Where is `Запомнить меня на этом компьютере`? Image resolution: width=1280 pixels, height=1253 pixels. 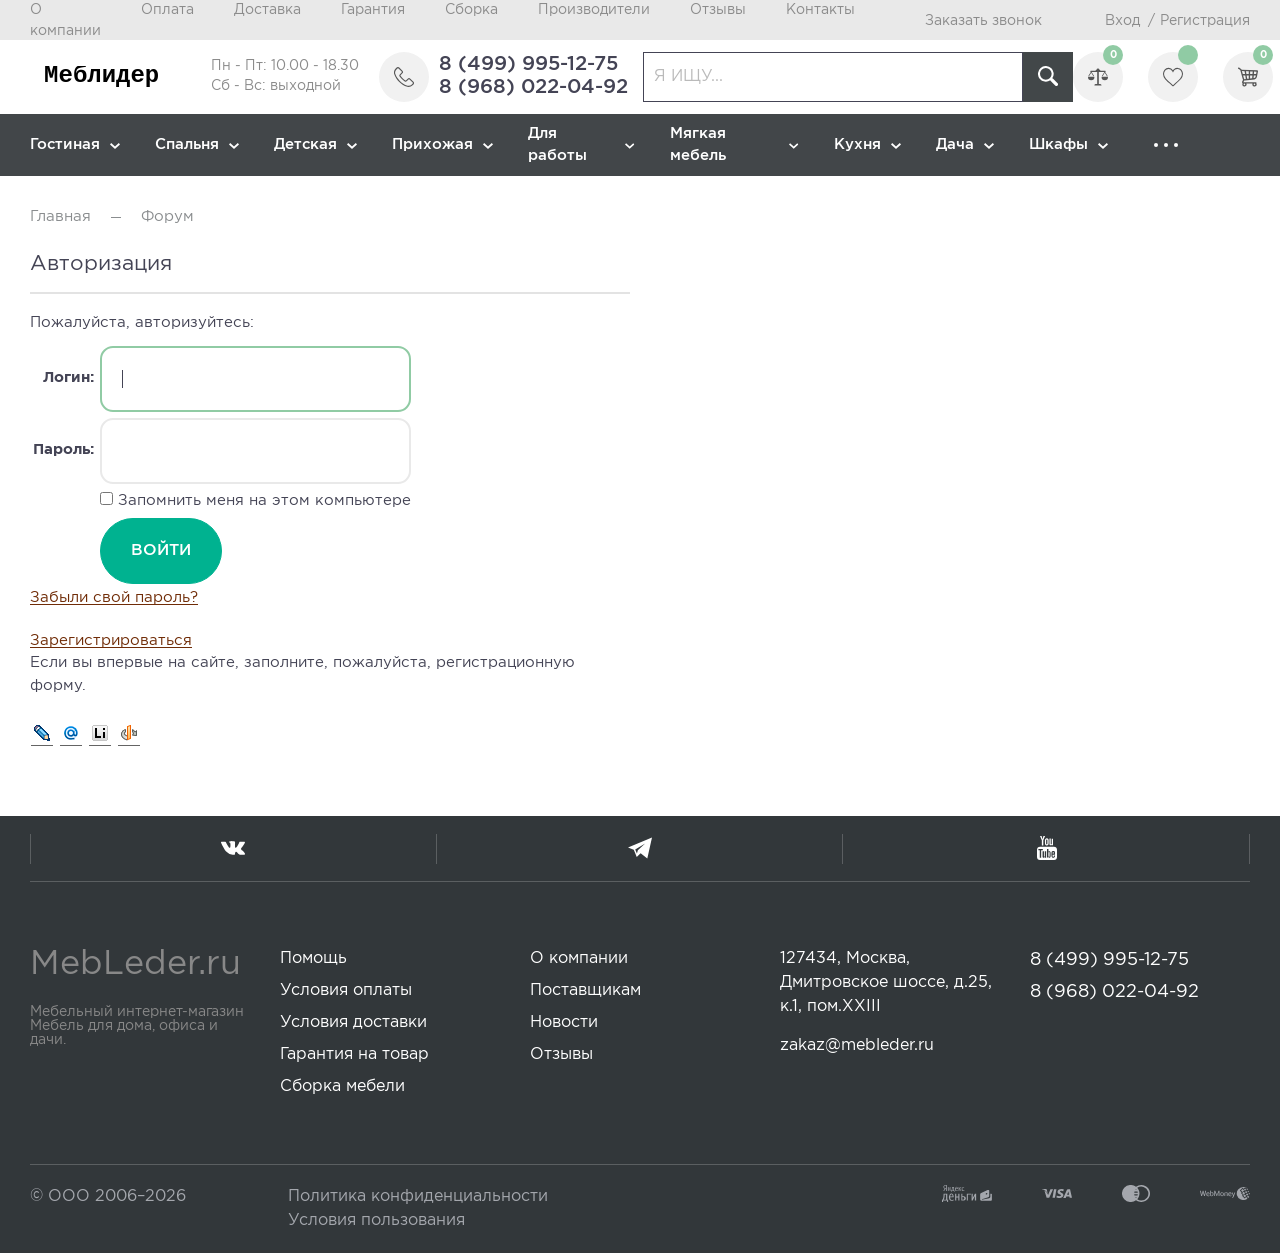 Запомнить меня на этом компьютере is located at coordinates (262, 500).